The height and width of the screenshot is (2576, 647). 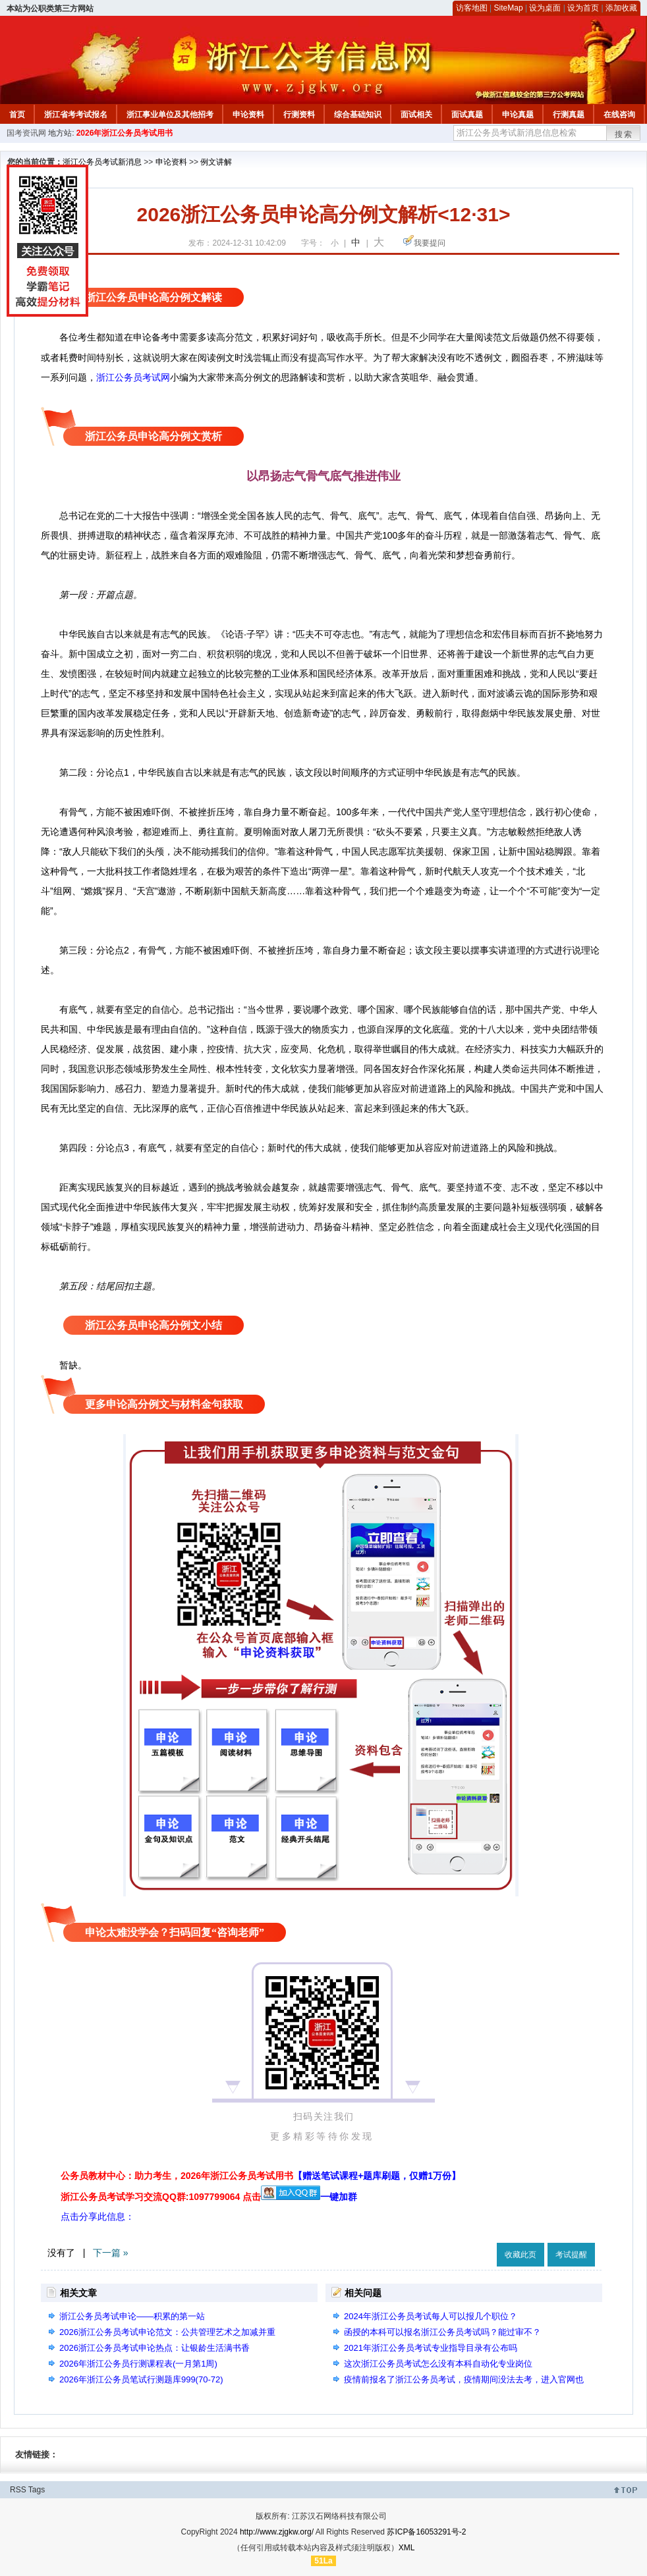 I want to click on 行测资料, so click(x=299, y=114).